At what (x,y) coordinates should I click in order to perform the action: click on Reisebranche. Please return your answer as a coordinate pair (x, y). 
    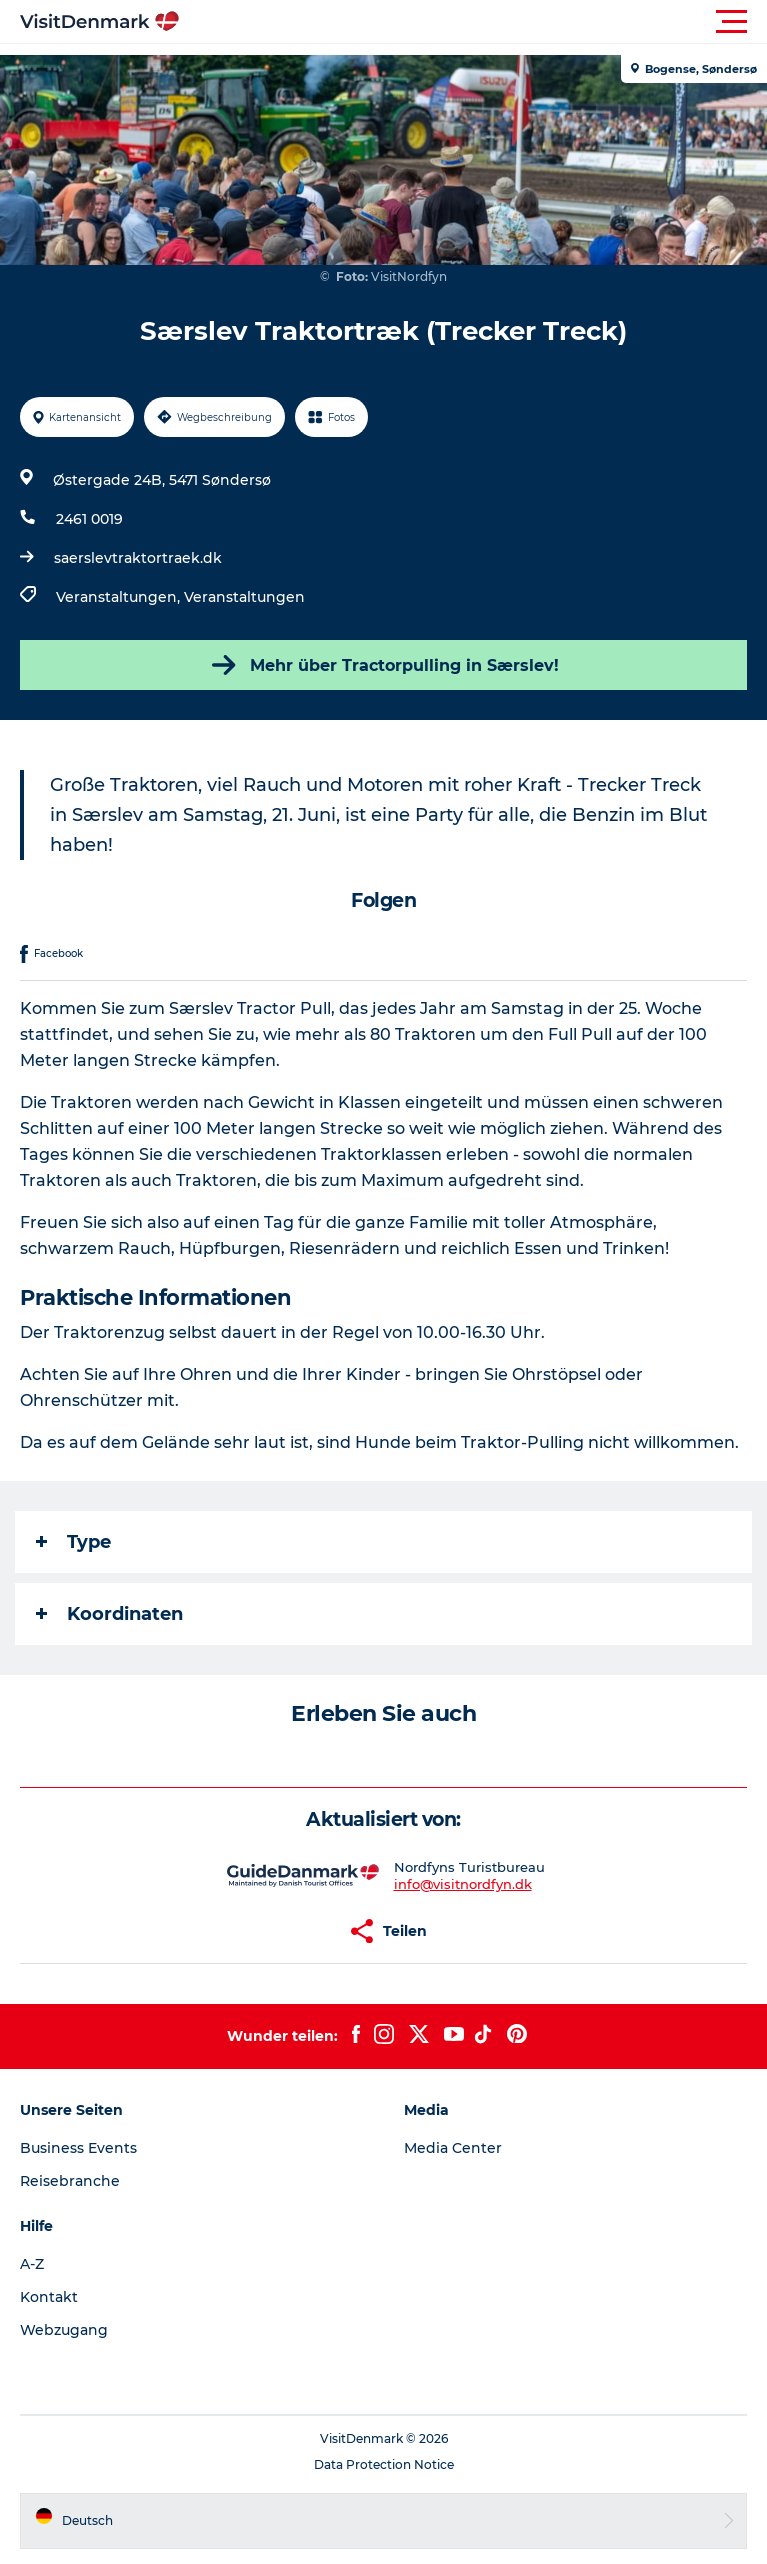
    Looking at the image, I should click on (70, 2181).